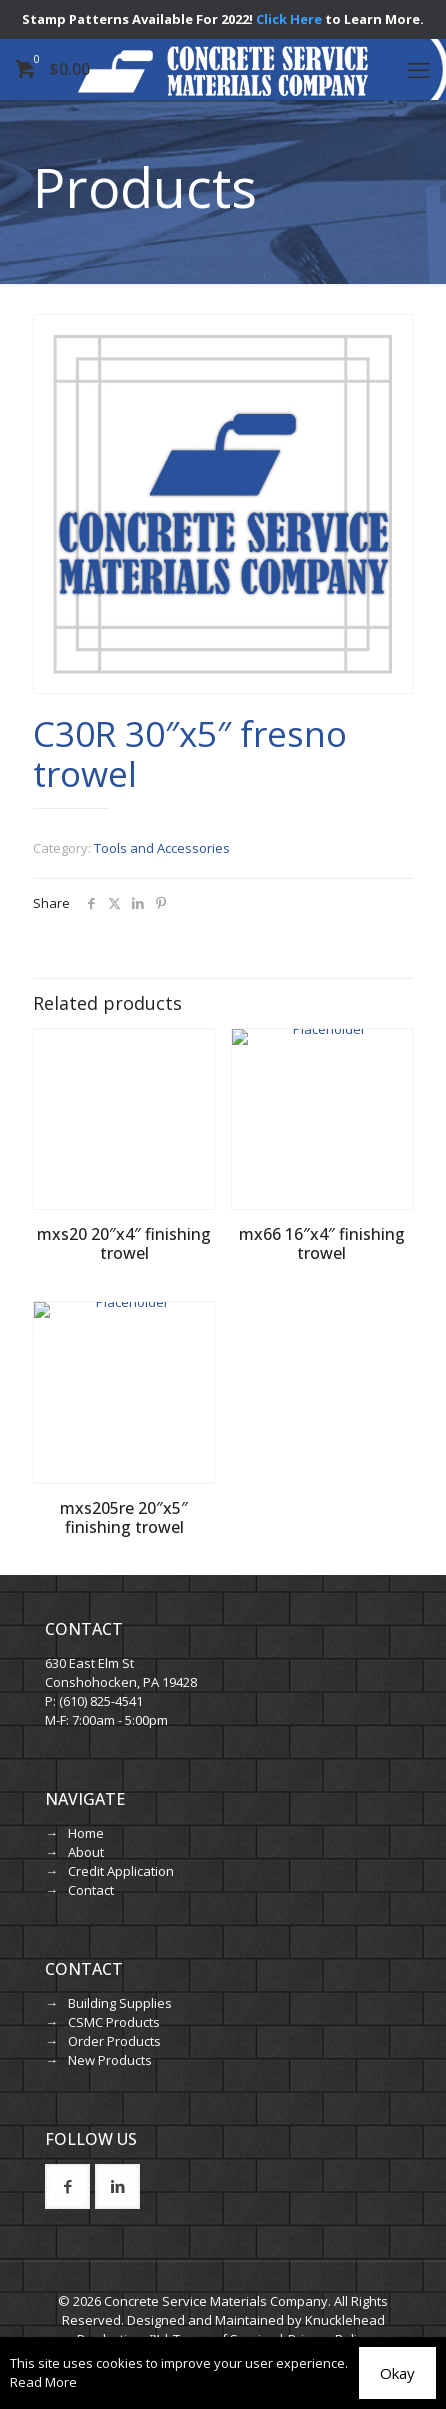 The width and height of the screenshot is (446, 2409). What do you see at coordinates (124, 1243) in the screenshot?
I see `mxs20 20″x4″ finishing trowel` at bounding box center [124, 1243].